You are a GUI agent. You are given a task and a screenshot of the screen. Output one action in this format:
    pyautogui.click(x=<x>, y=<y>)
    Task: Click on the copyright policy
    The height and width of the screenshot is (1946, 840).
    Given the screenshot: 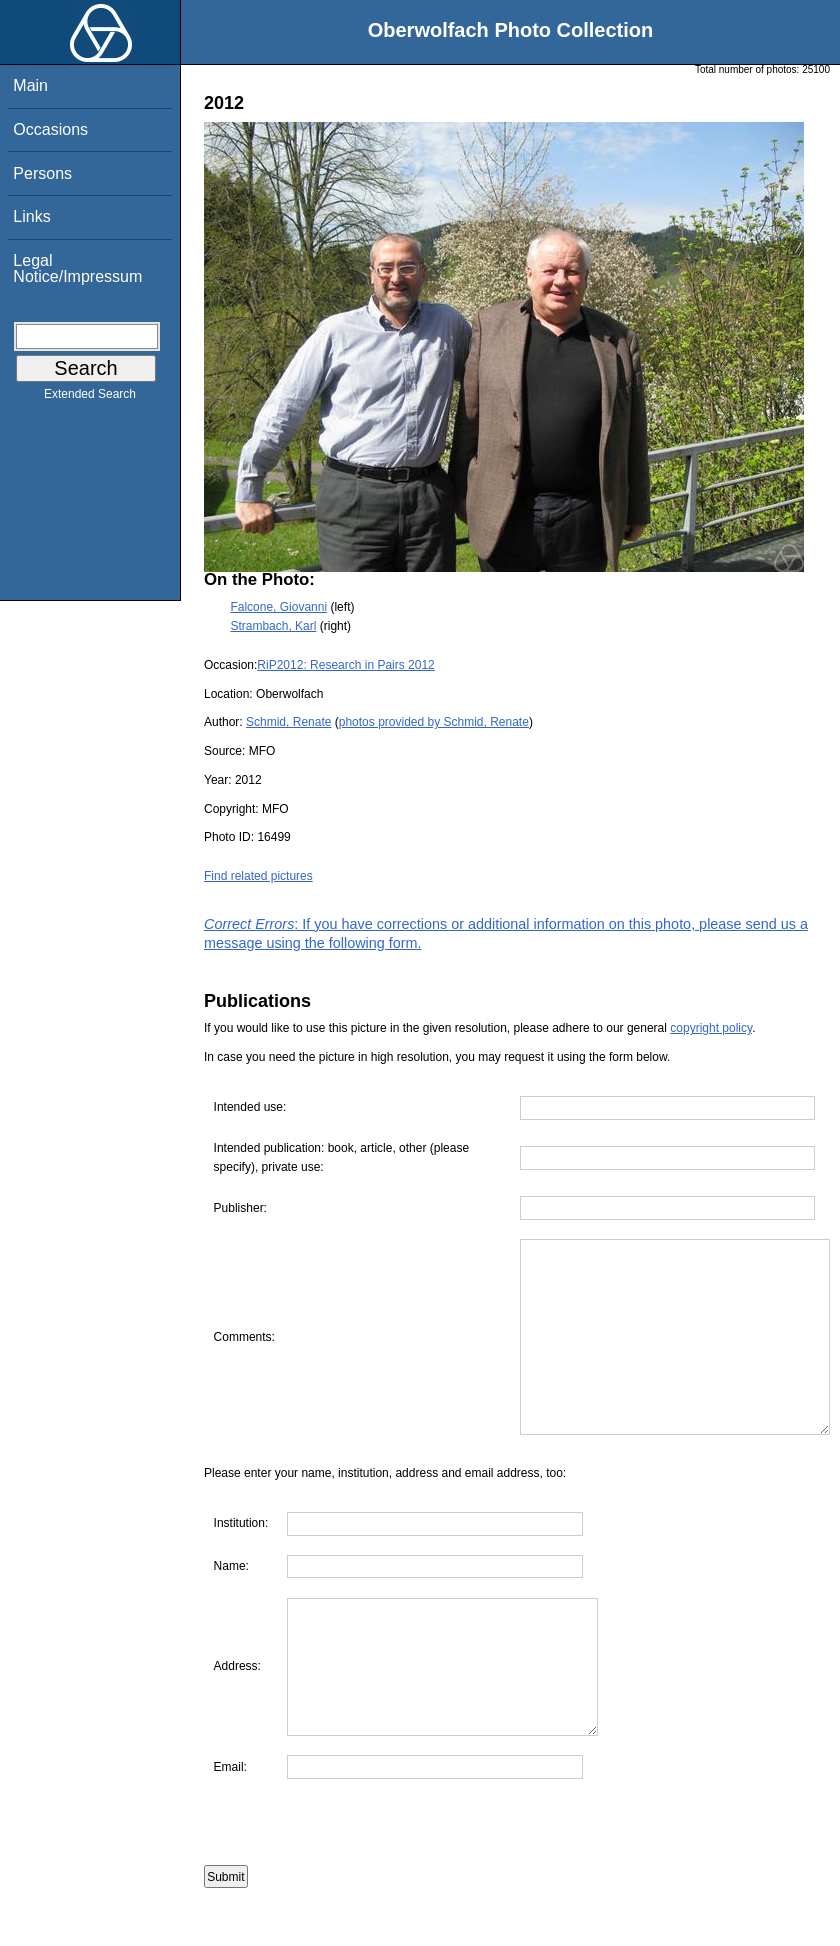 What is the action you would take?
    pyautogui.click(x=711, y=1028)
    